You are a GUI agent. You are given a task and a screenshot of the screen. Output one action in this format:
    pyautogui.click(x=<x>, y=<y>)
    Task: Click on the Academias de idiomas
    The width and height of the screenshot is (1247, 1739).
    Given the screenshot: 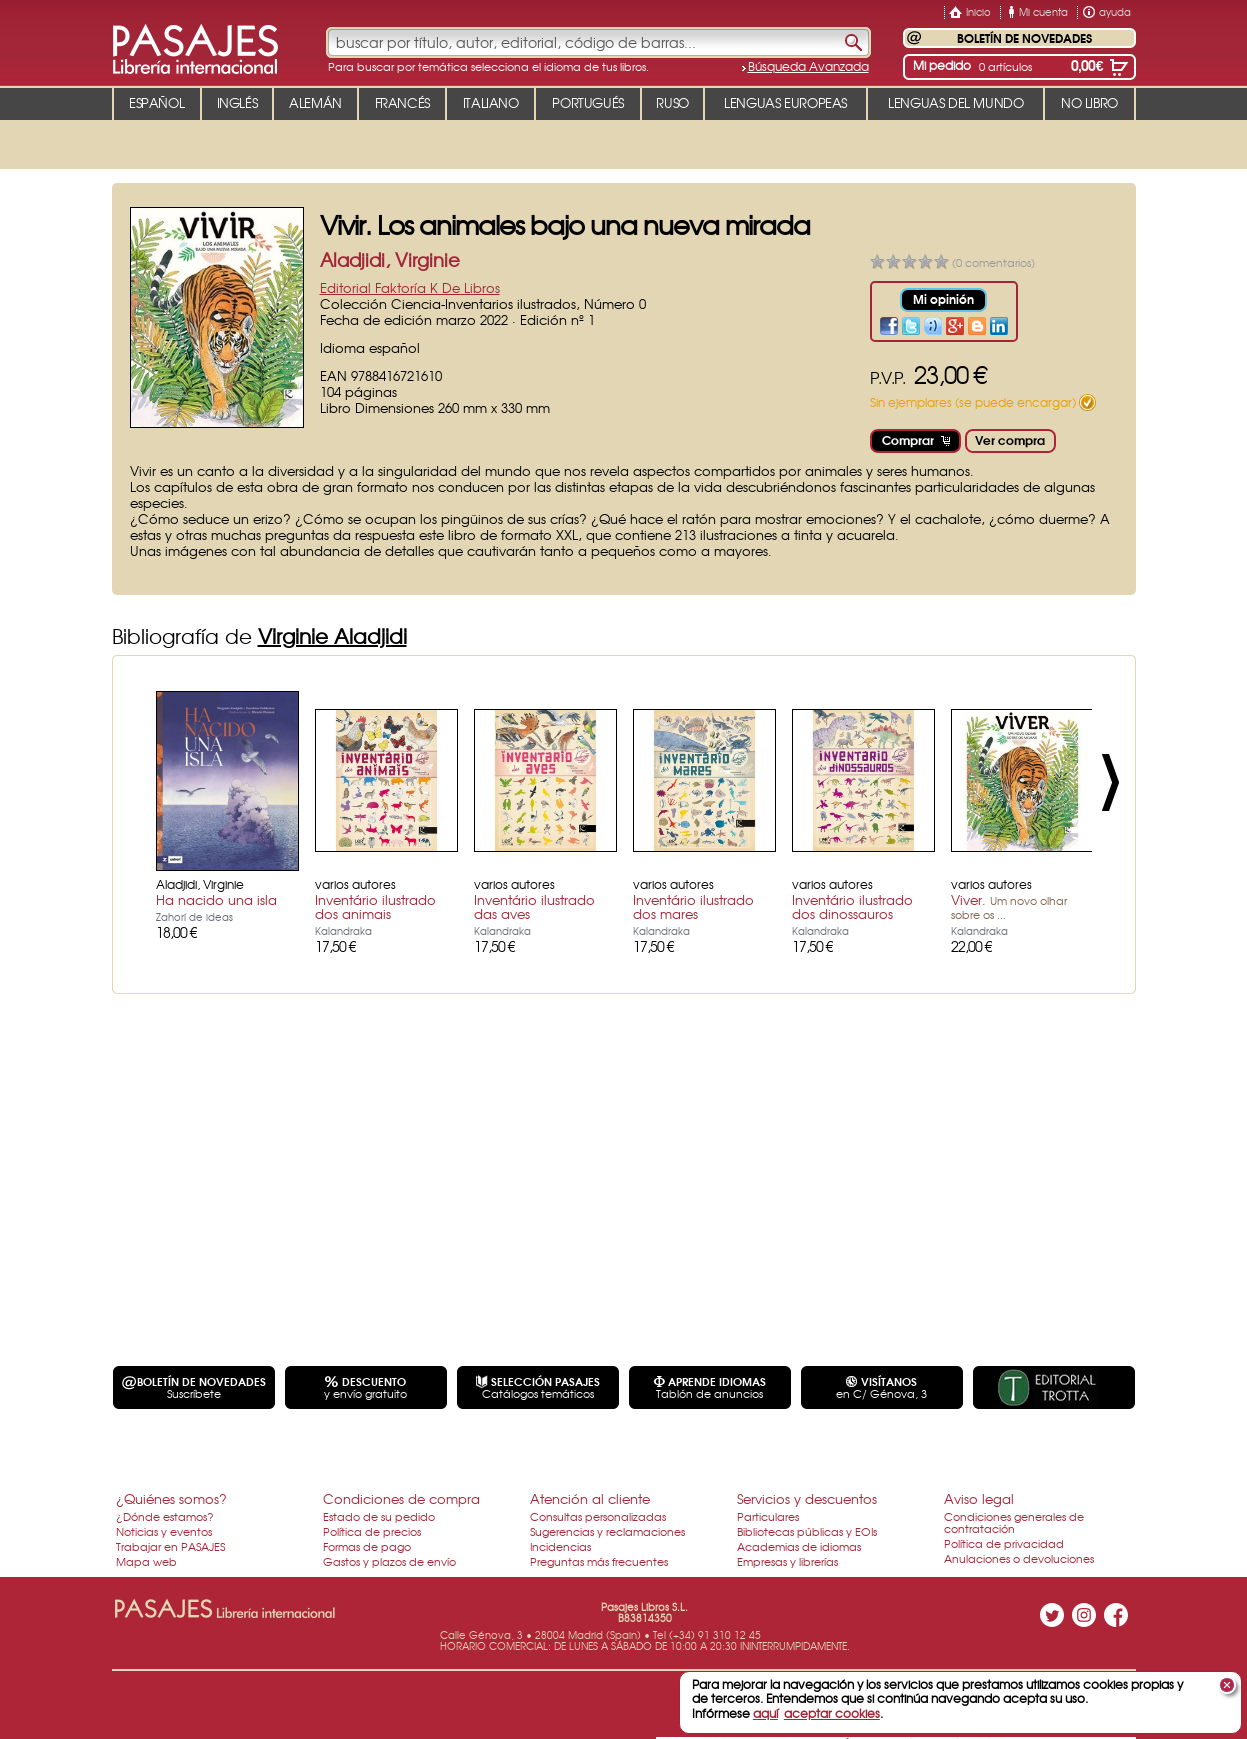 What is the action you would take?
    pyautogui.click(x=799, y=1546)
    